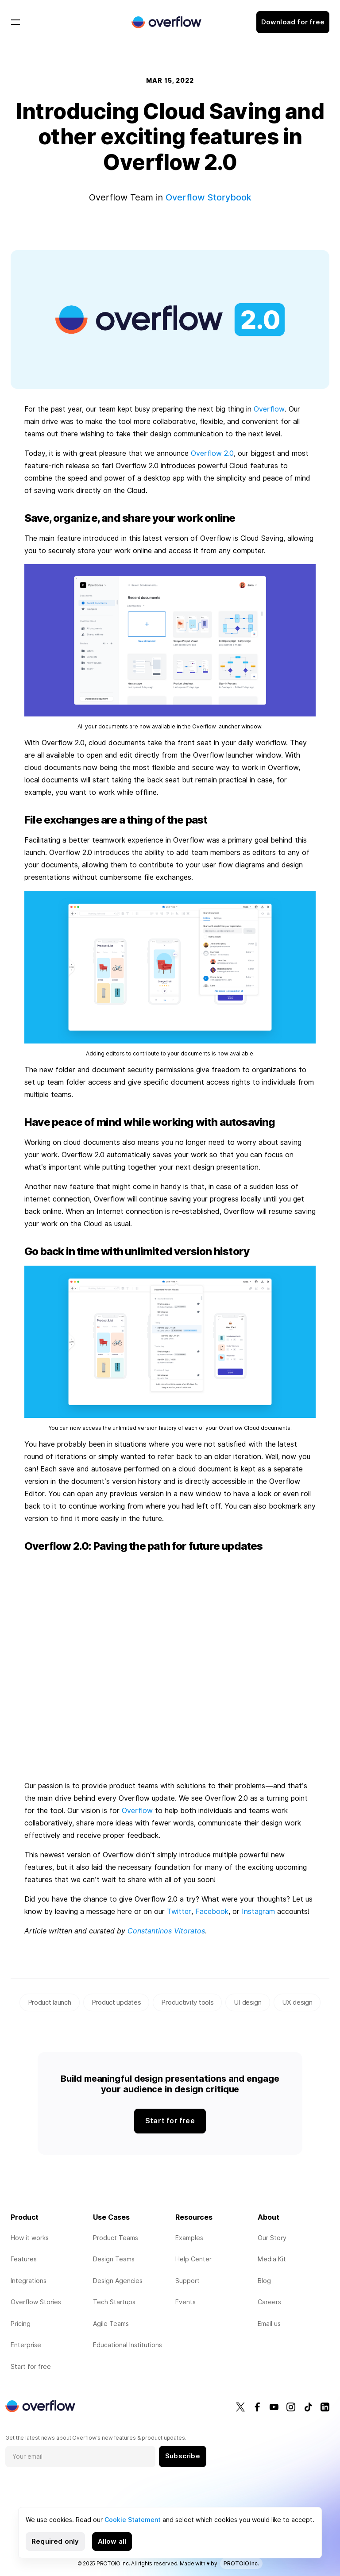 This screenshot has height=2576, width=340. I want to click on Careers, so click(269, 2302).